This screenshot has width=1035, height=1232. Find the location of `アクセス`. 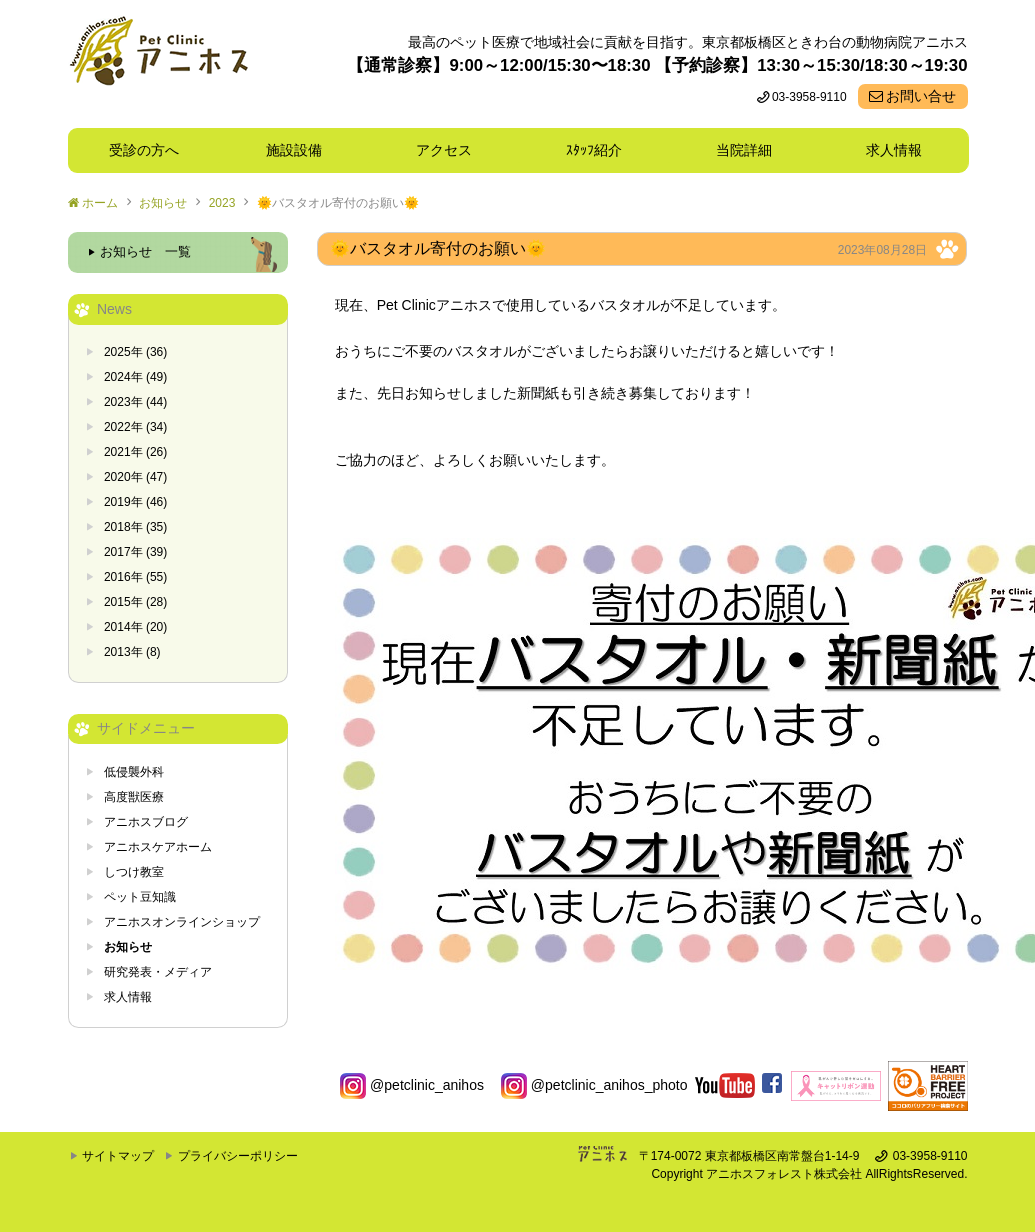

アクセス is located at coordinates (444, 150).